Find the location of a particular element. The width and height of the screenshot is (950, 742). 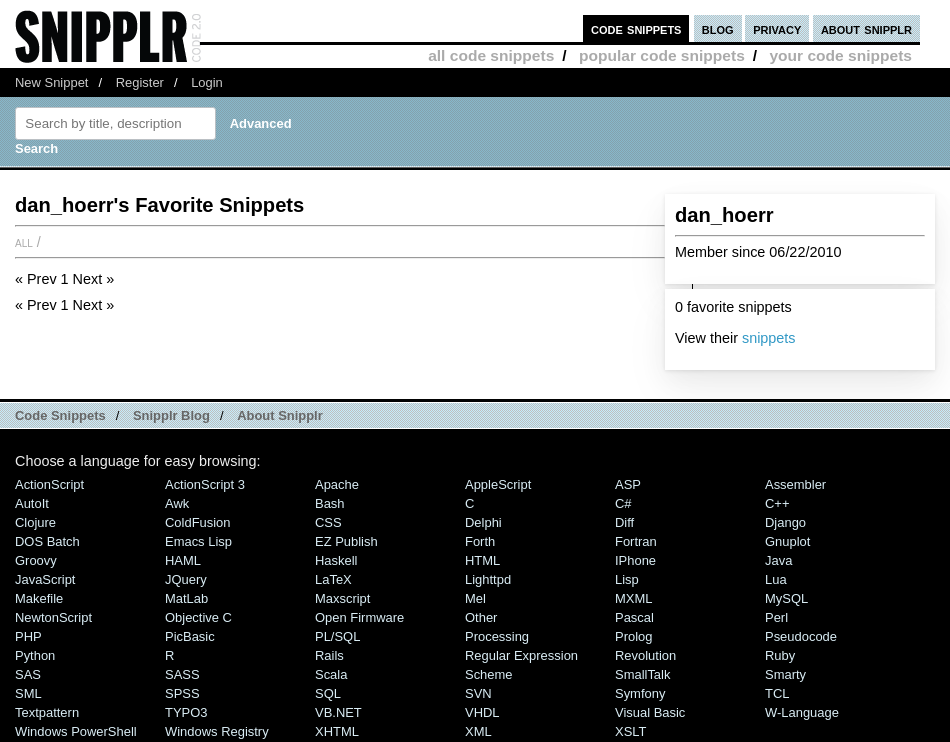

Java is located at coordinates (778, 560).